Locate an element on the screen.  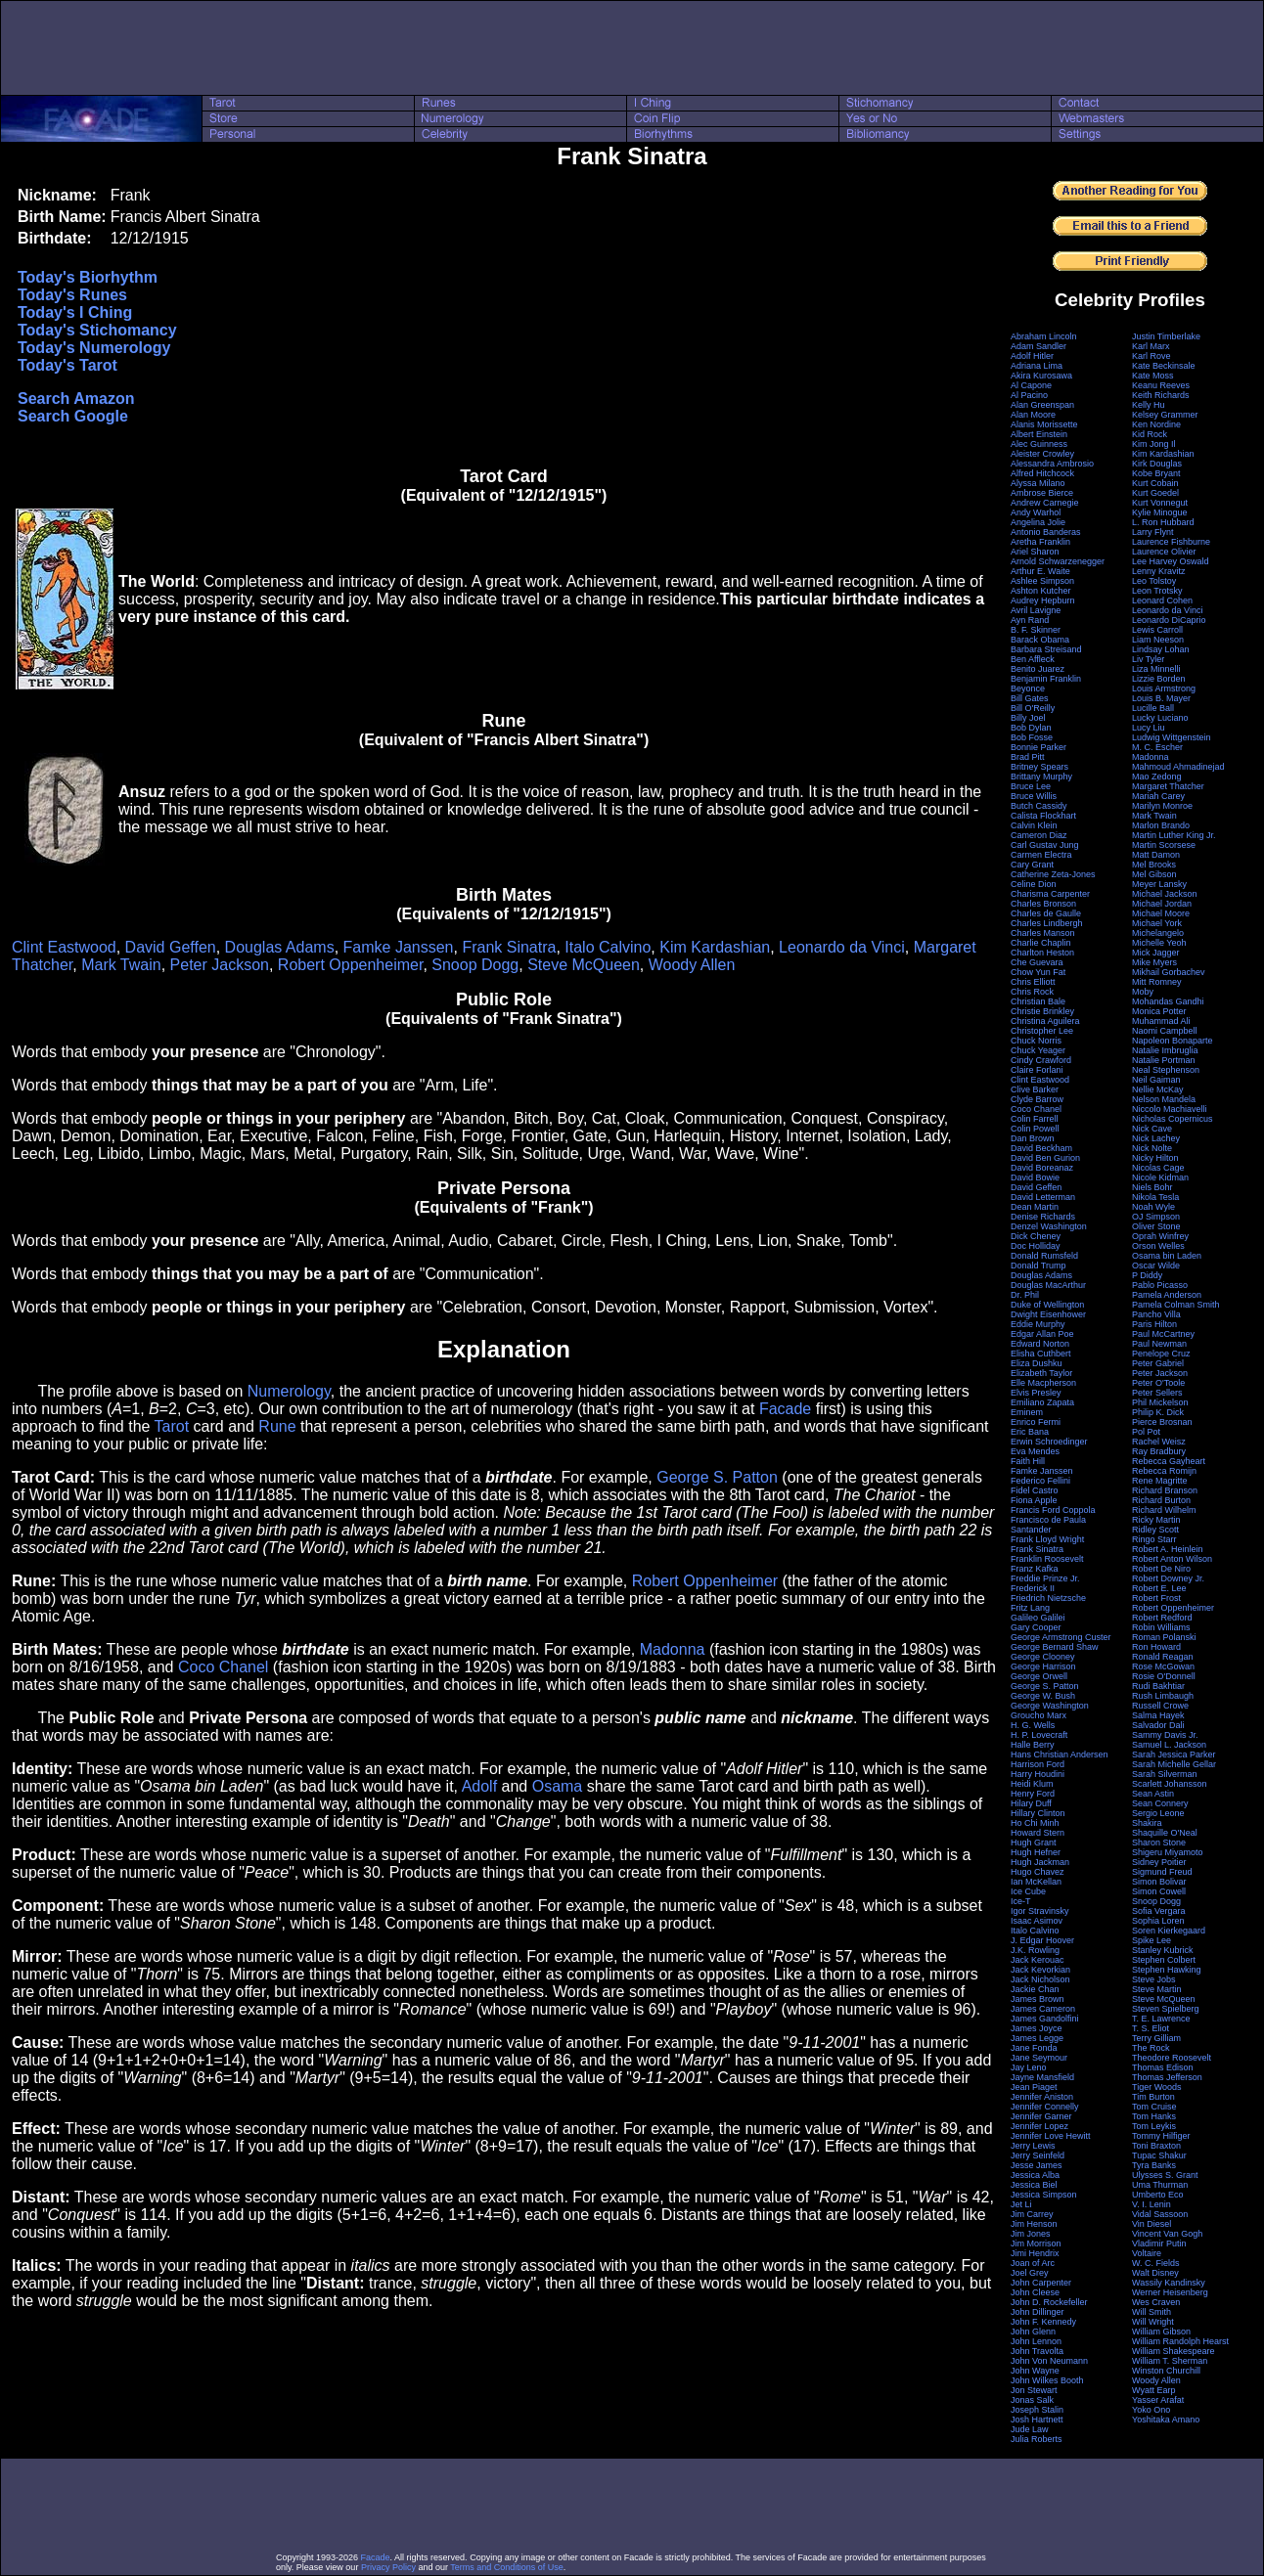
Walt Disney is located at coordinates (1155, 2273).